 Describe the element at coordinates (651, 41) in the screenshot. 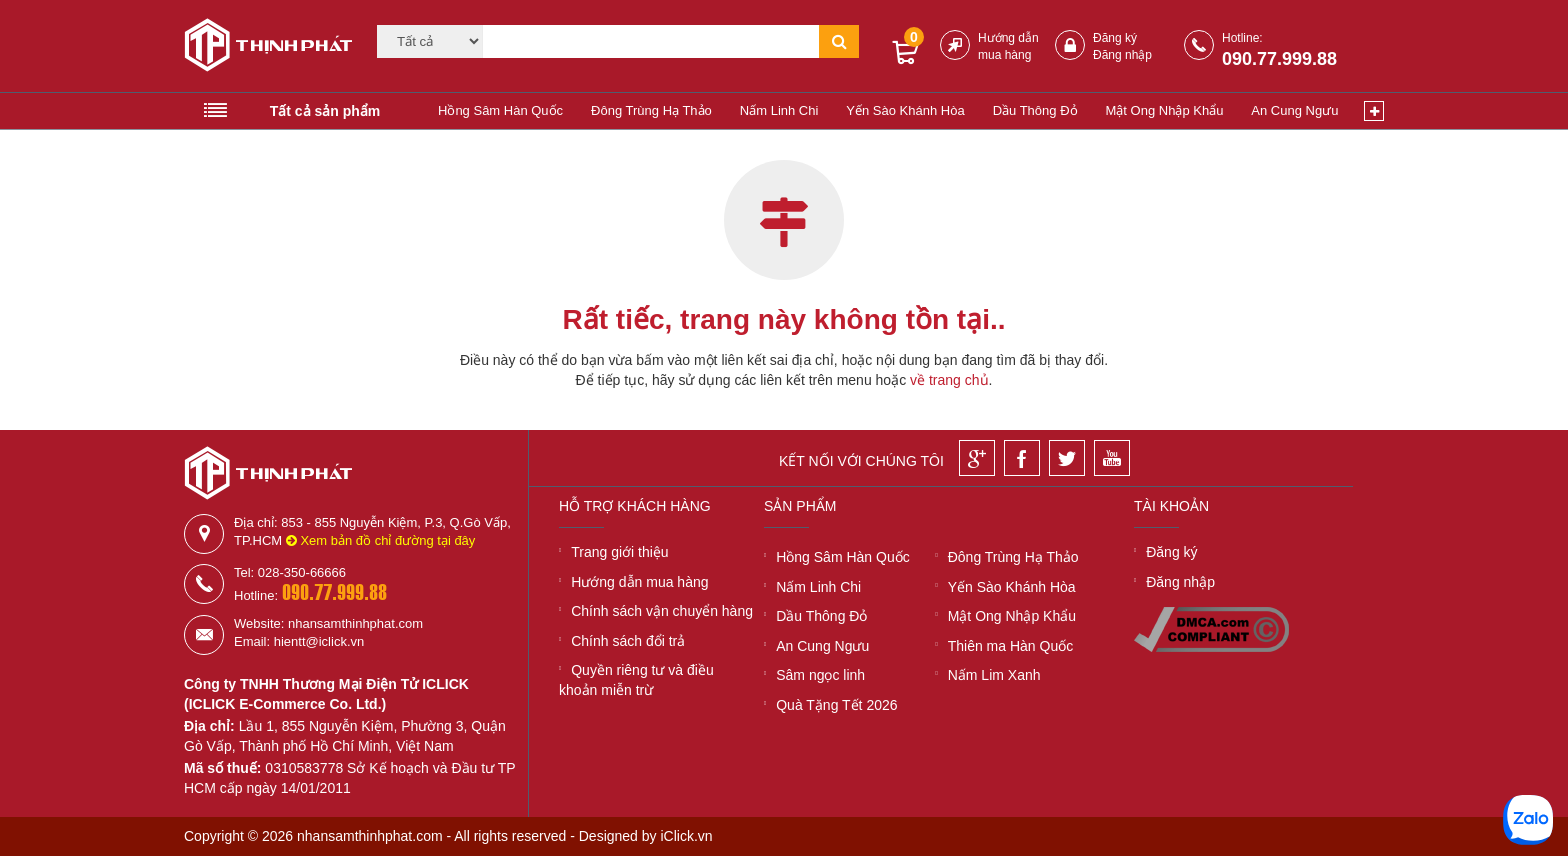

I see `[Tìm kiếm]` at that location.